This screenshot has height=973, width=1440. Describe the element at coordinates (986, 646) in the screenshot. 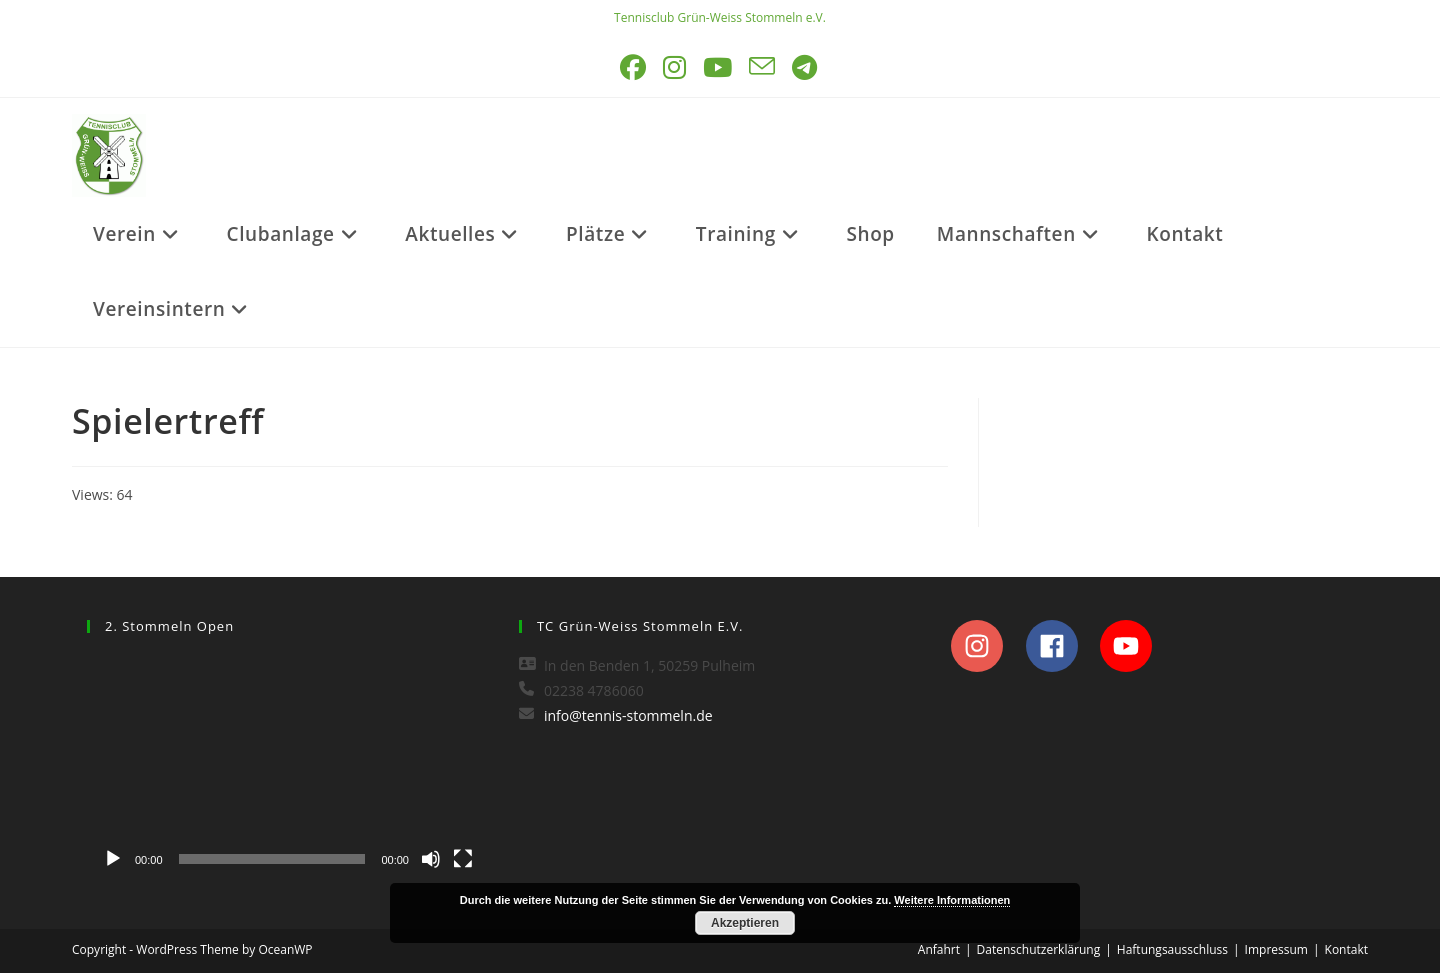

I see `[instagram]` at that location.